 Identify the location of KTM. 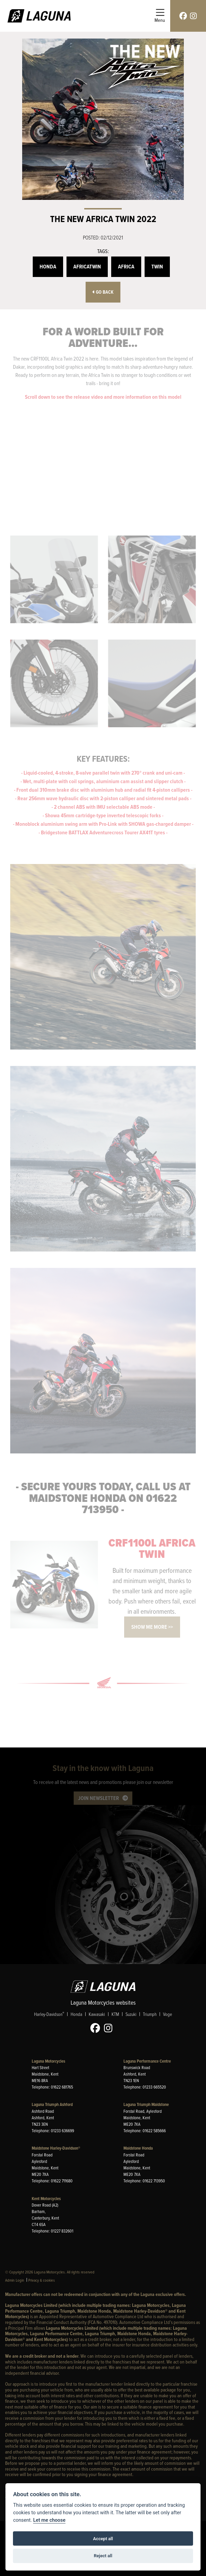
(115, 2014).